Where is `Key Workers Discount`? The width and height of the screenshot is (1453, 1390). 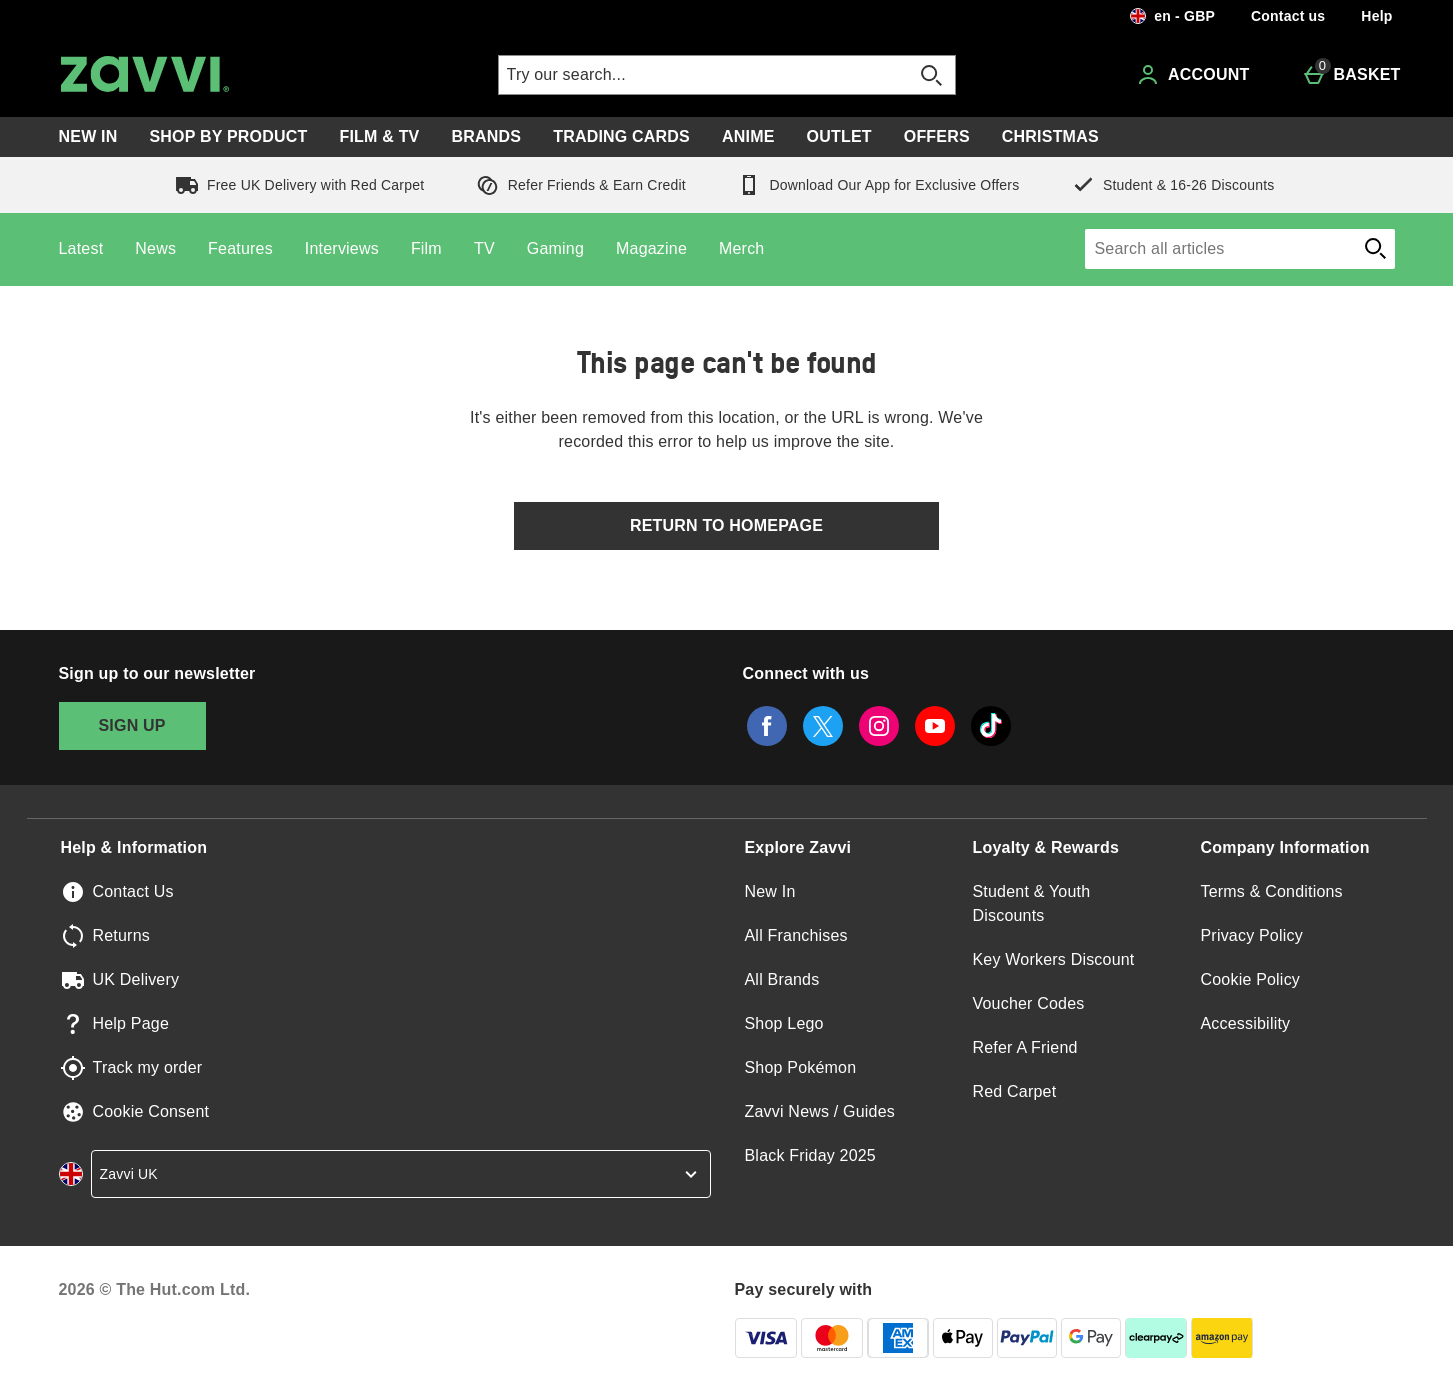
Key Workers Discount is located at coordinates (1054, 959).